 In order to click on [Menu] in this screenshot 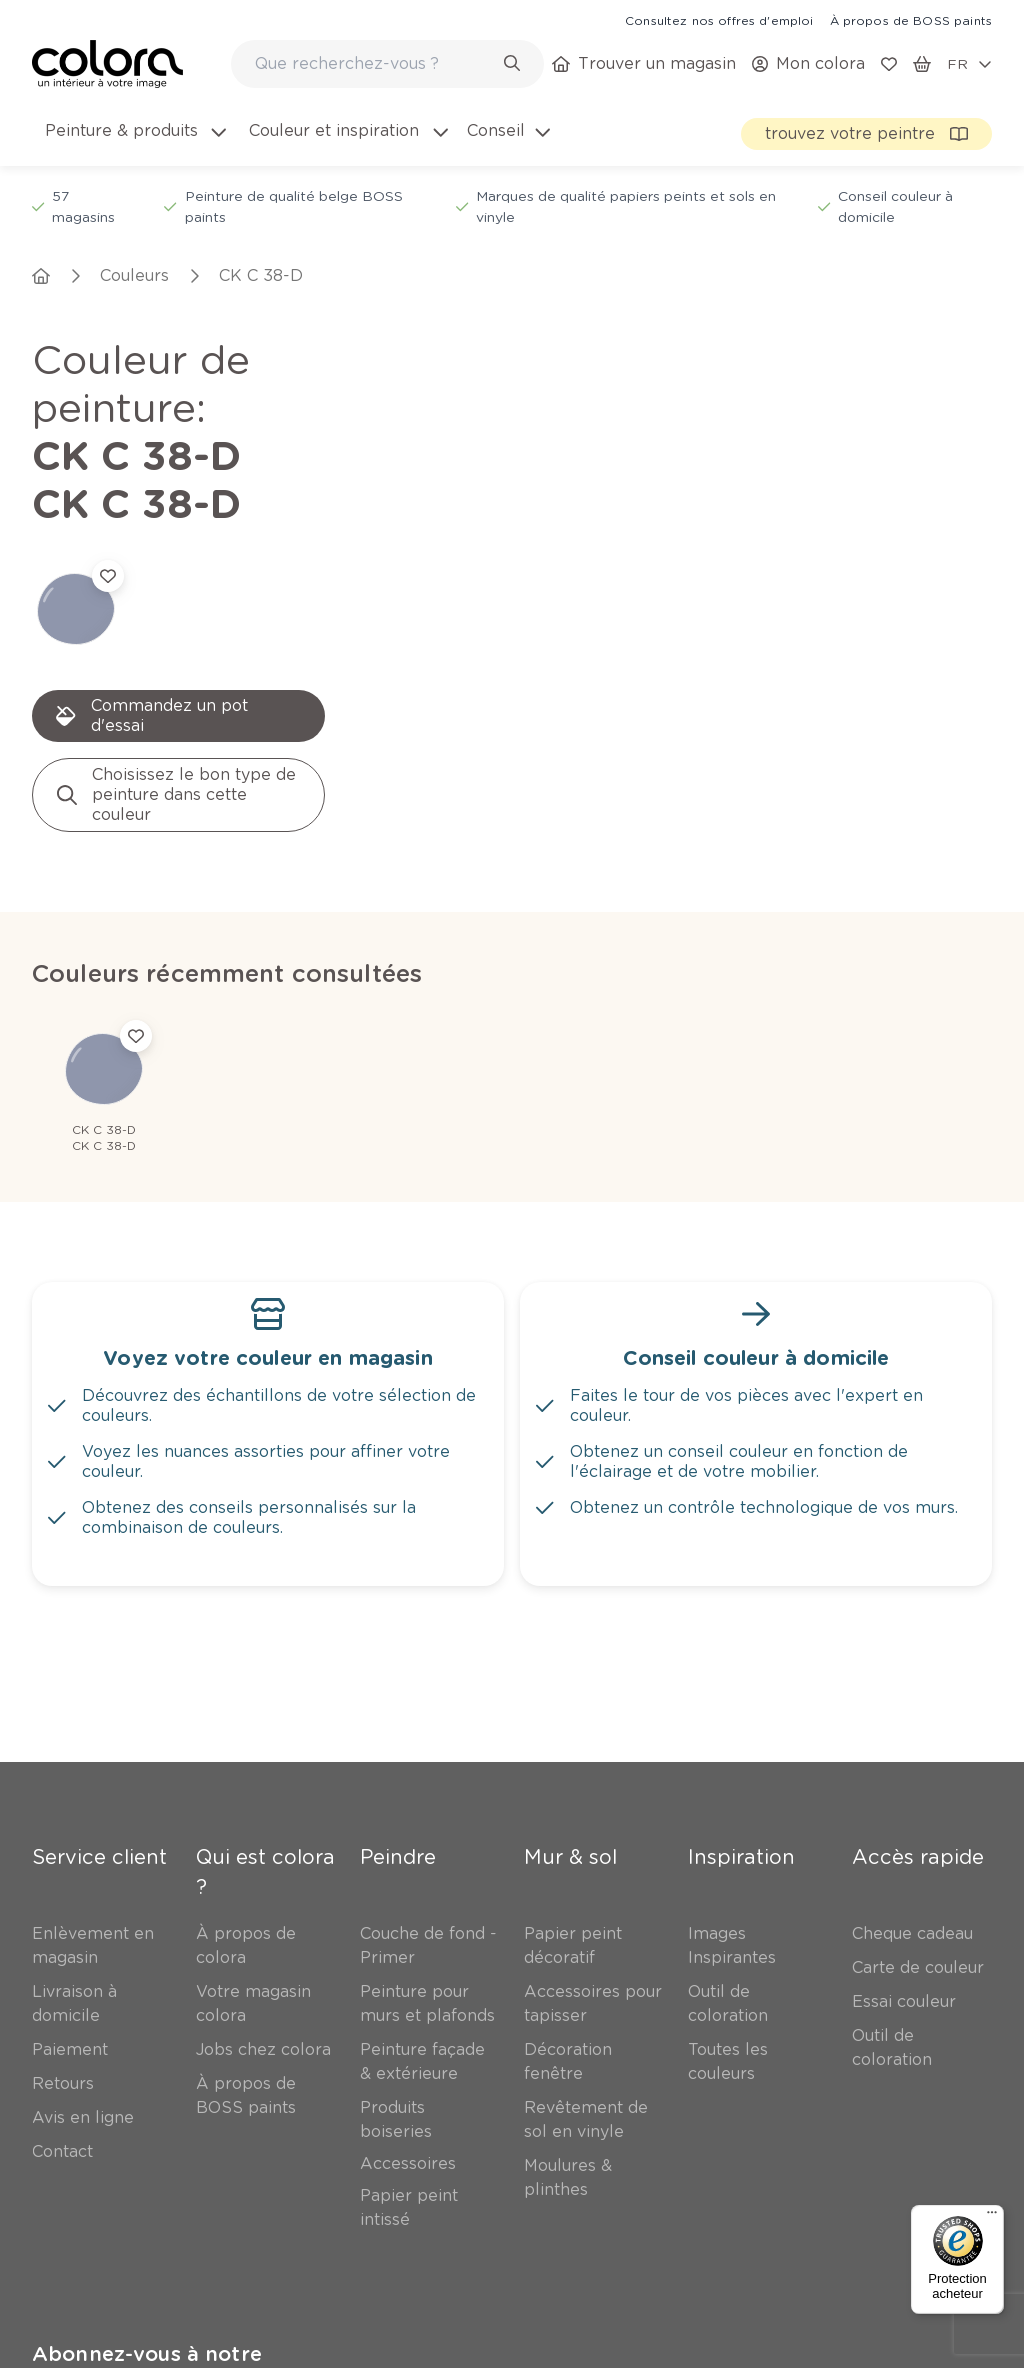, I will do `click(992, 2217)`.